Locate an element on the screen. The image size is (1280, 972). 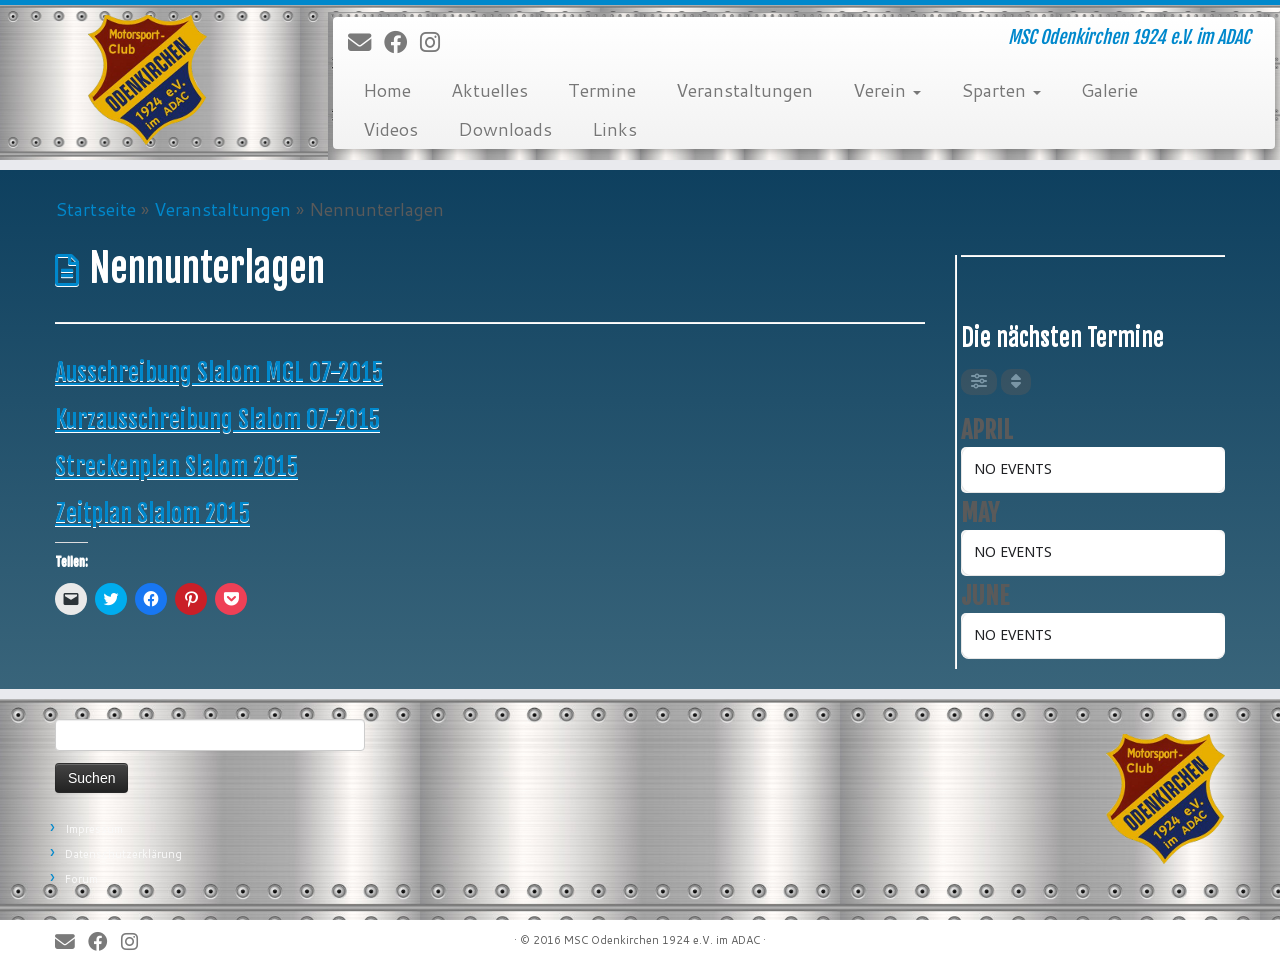
Veranstaltungen is located at coordinates (744, 90).